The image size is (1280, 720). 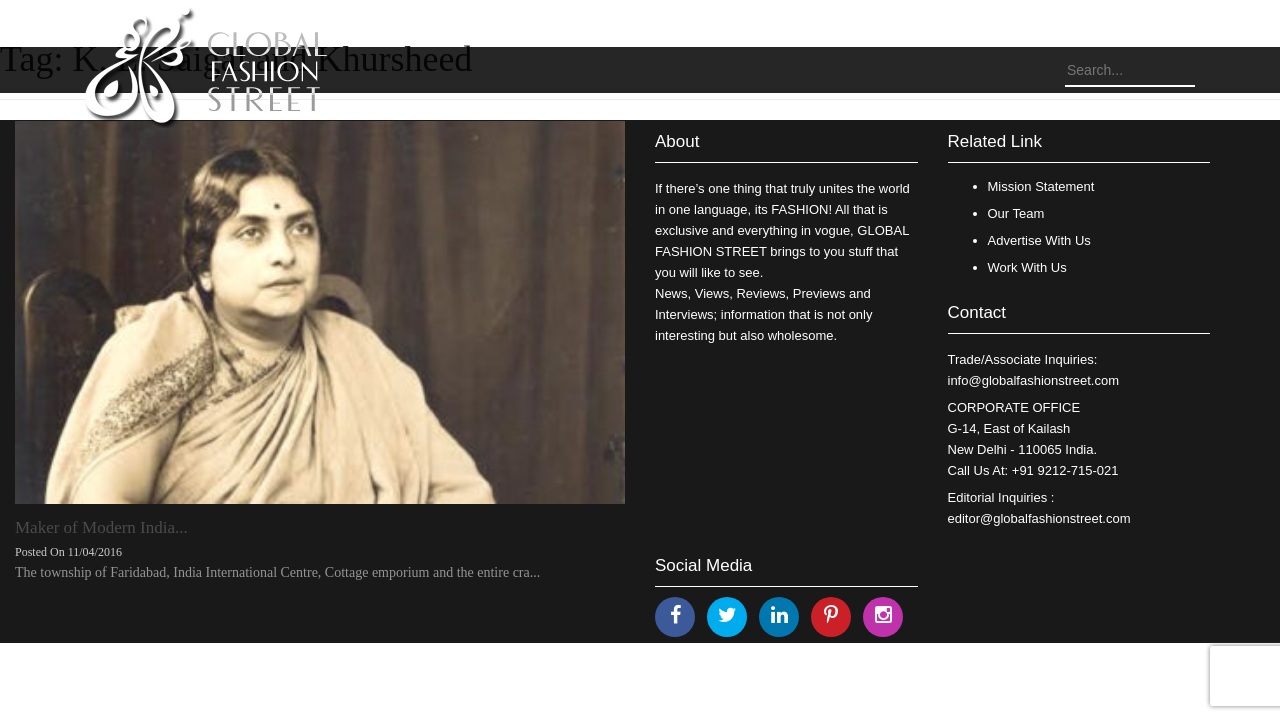 What do you see at coordinates (101, 527) in the screenshot?
I see `Maker of Modern India...` at bounding box center [101, 527].